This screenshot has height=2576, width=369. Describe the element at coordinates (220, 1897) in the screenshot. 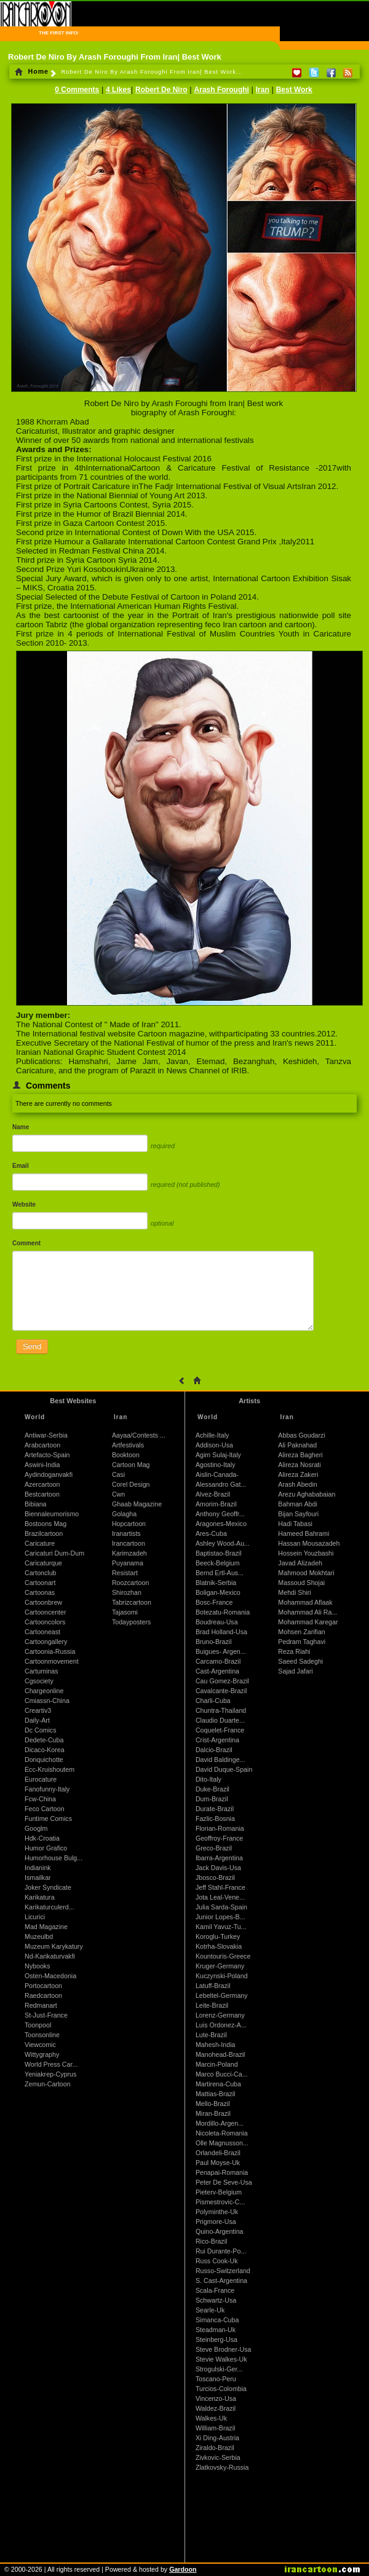

I see `Jota Leal-Vene...` at that location.